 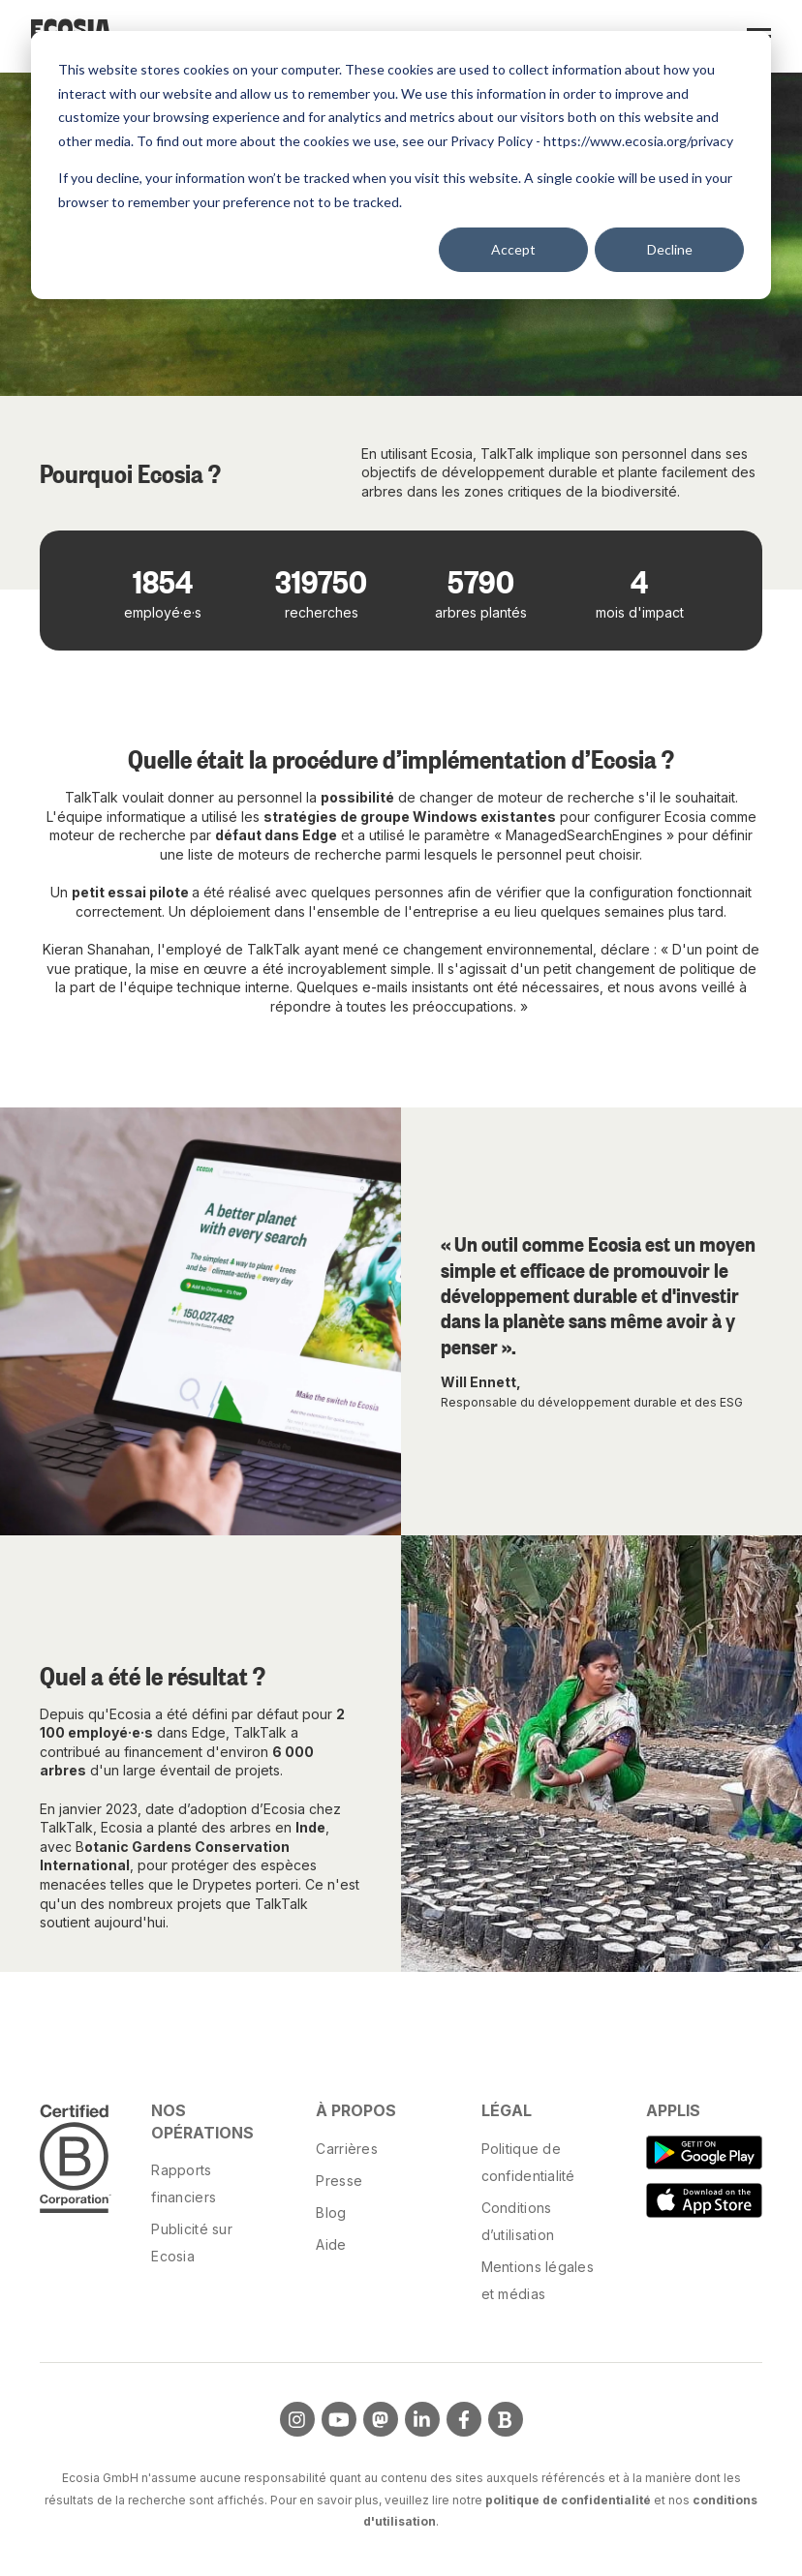 I want to click on [Visit us on Facebook], so click(x=464, y=2419).